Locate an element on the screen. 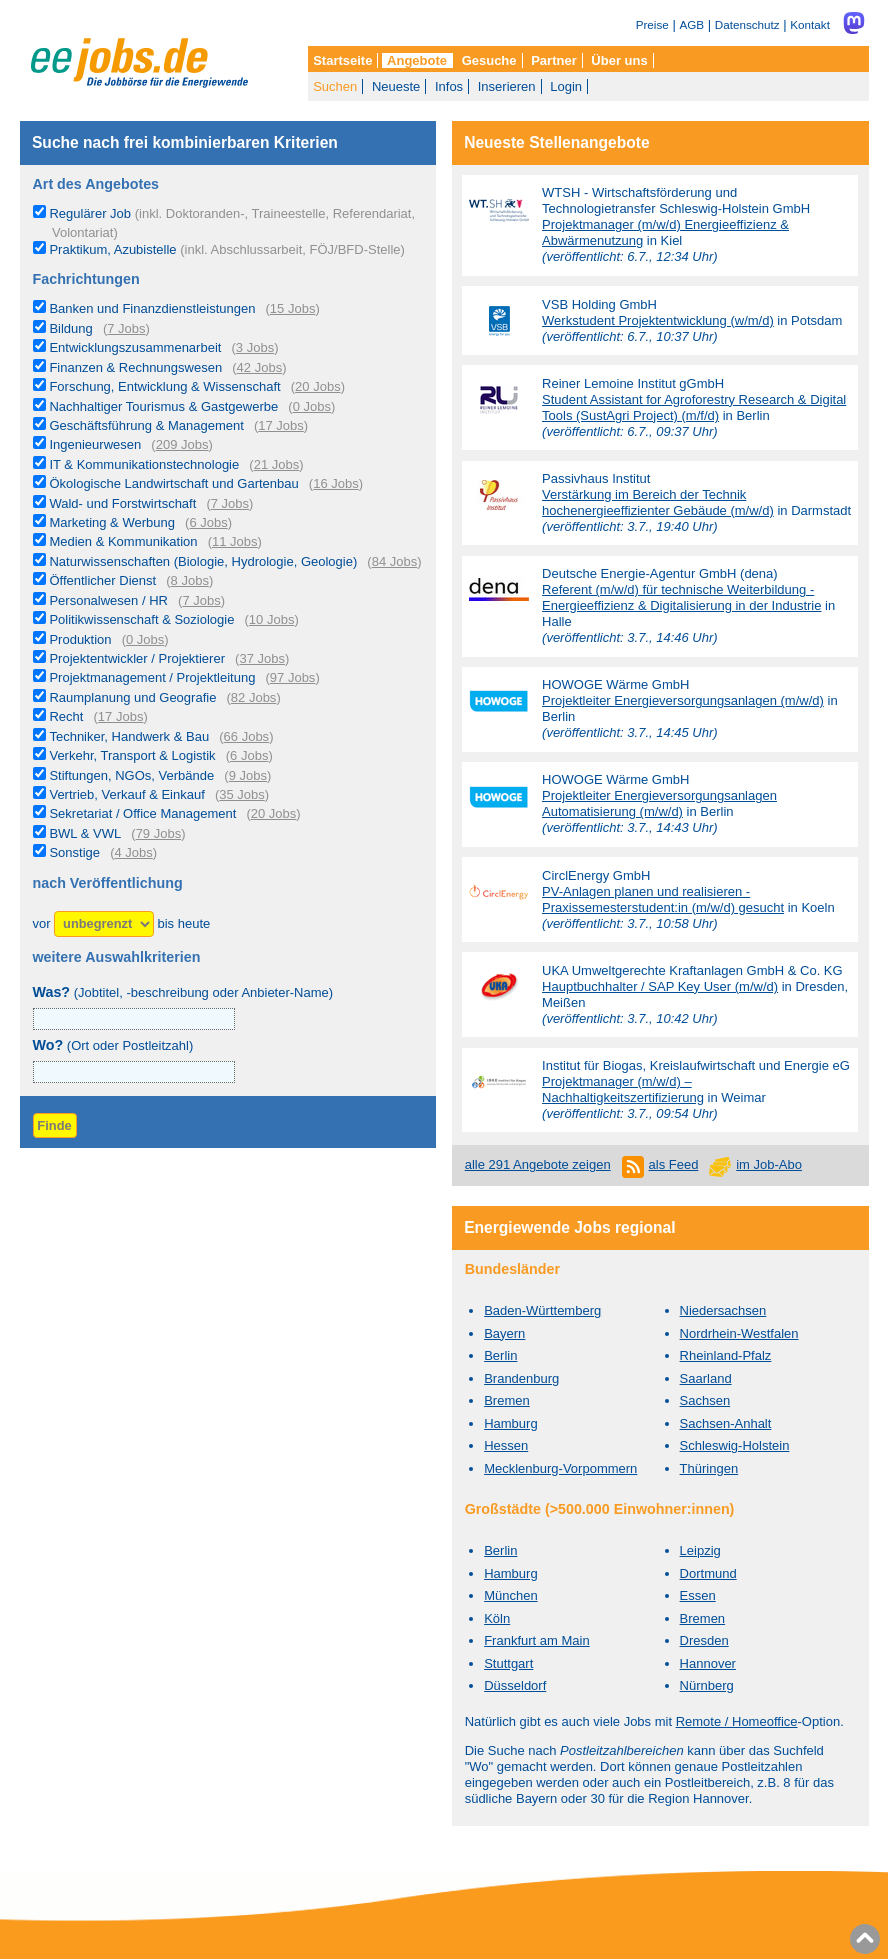 Image resolution: width=888 pixels, height=1959 pixels. Personalwesen / HR is located at coordinates (108, 600).